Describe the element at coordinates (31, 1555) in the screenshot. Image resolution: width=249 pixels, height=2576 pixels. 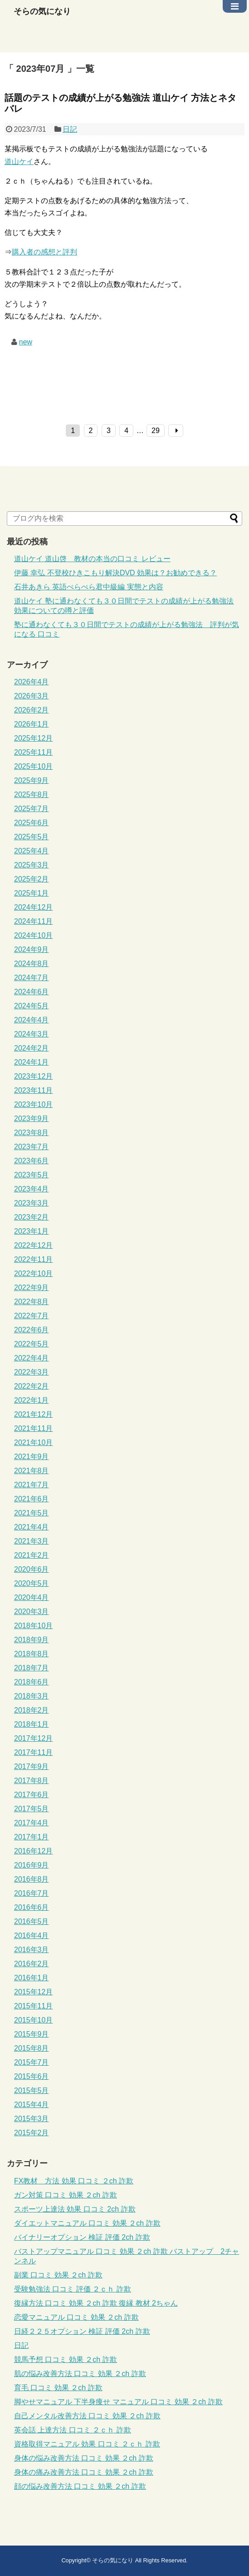
I see `2021年2月` at that location.